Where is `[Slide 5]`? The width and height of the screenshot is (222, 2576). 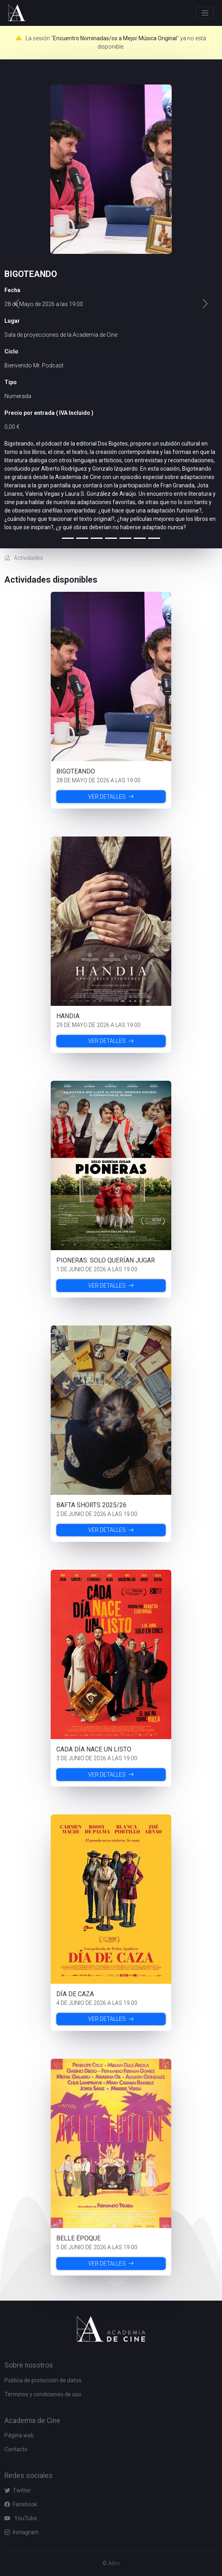 [Slide 5] is located at coordinates (140, 538).